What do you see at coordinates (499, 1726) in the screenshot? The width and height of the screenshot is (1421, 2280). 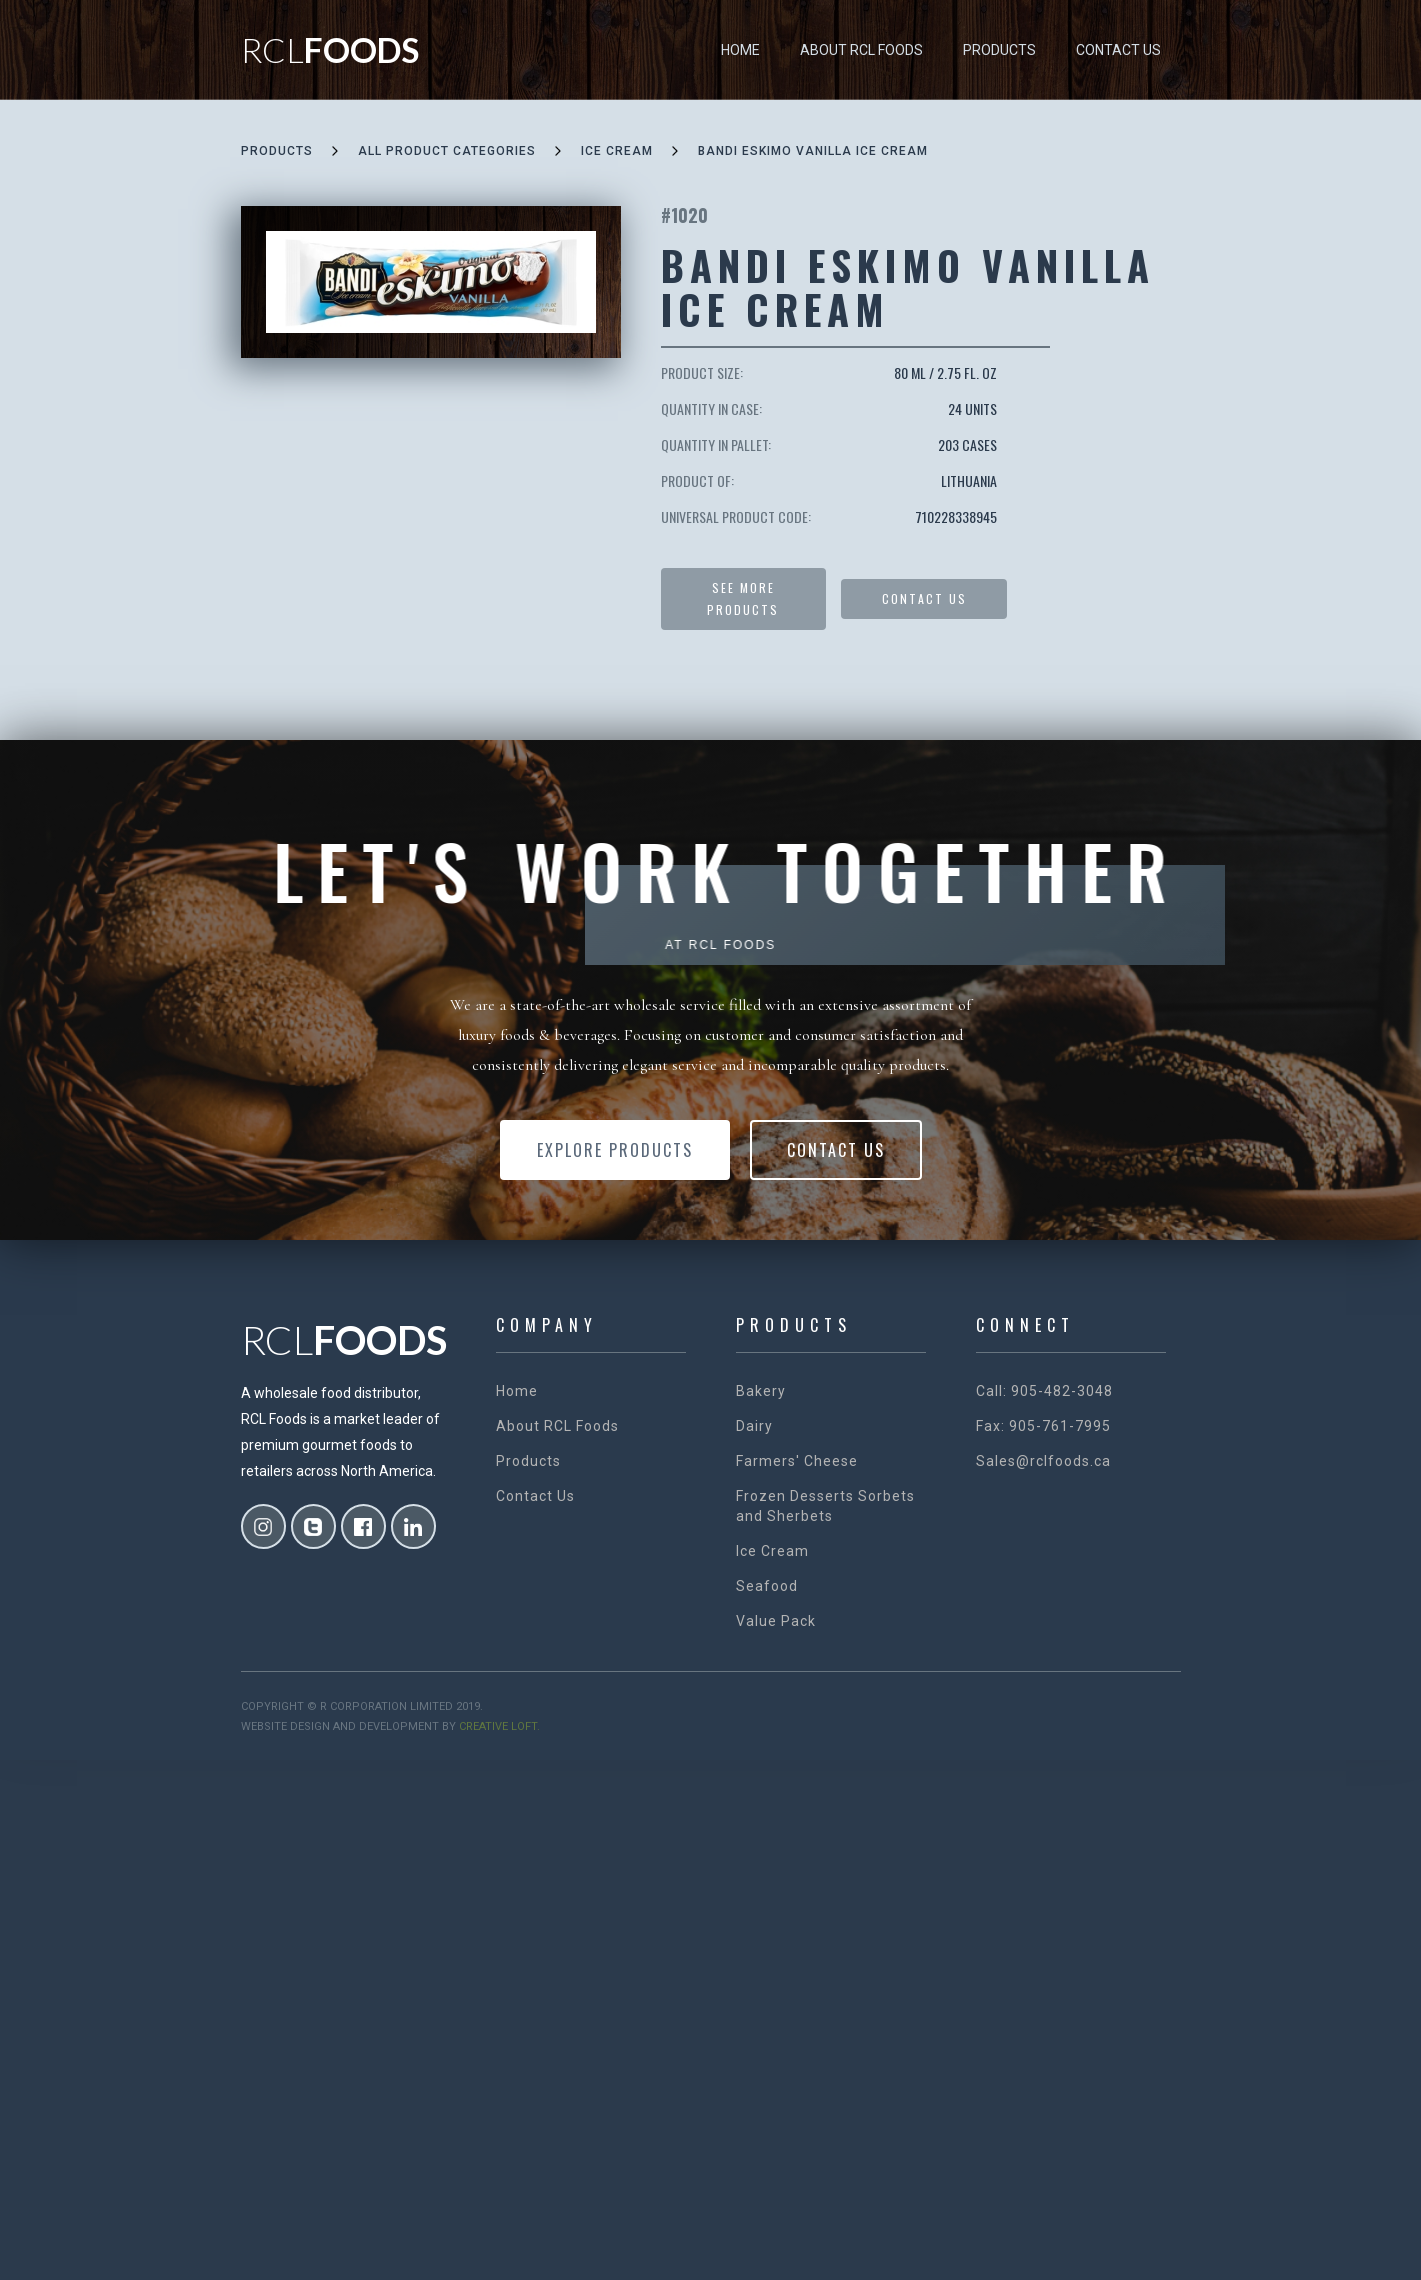 I see `creative loft.` at bounding box center [499, 1726].